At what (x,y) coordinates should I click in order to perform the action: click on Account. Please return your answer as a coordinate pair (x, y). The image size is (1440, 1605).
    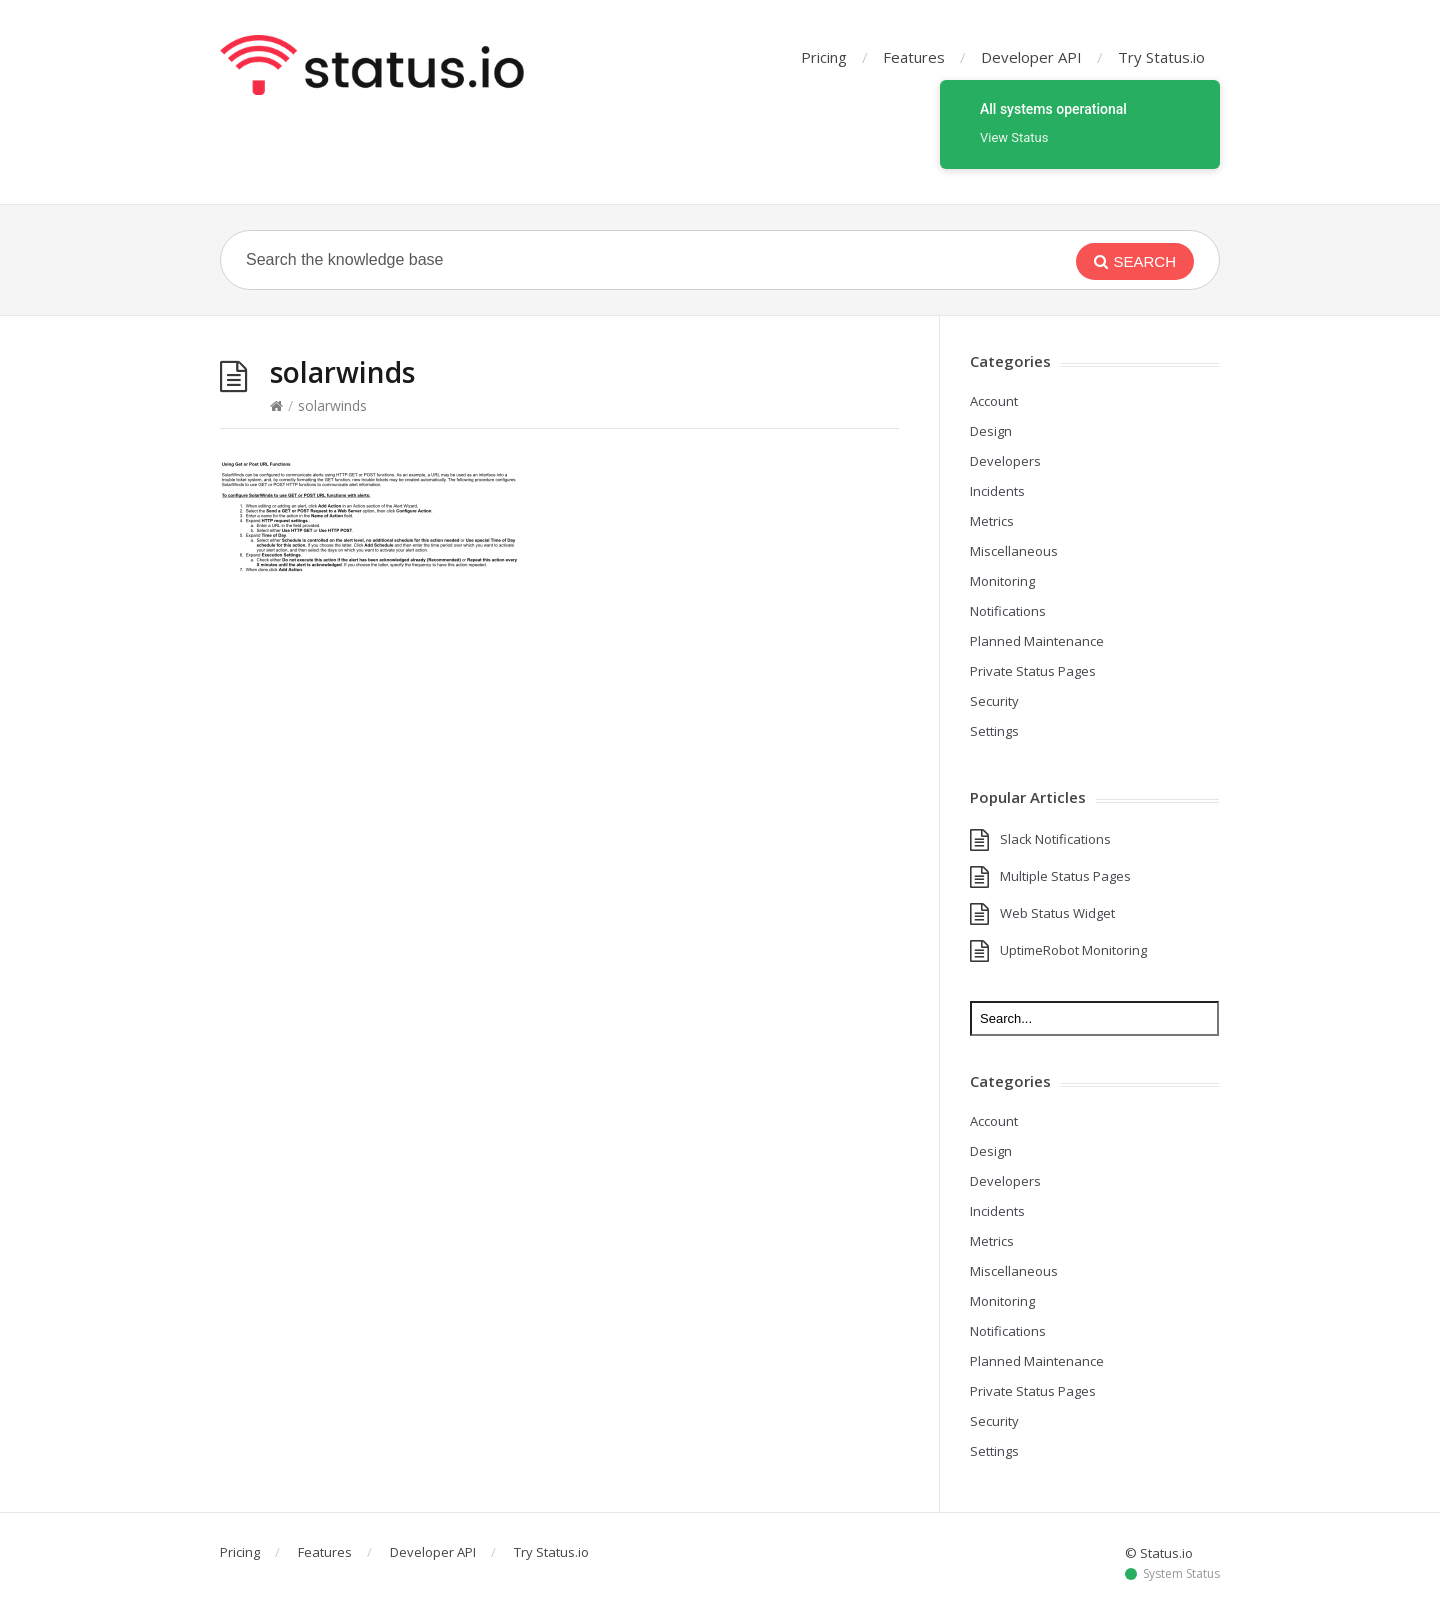
    Looking at the image, I should click on (994, 401).